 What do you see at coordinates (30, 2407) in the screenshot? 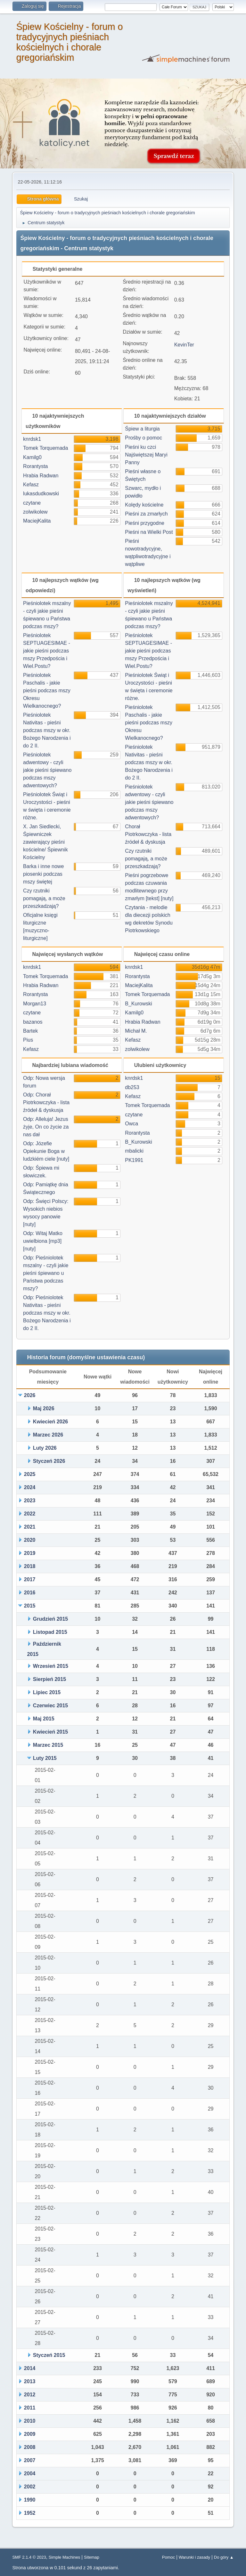
I see `2011` at bounding box center [30, 2407].